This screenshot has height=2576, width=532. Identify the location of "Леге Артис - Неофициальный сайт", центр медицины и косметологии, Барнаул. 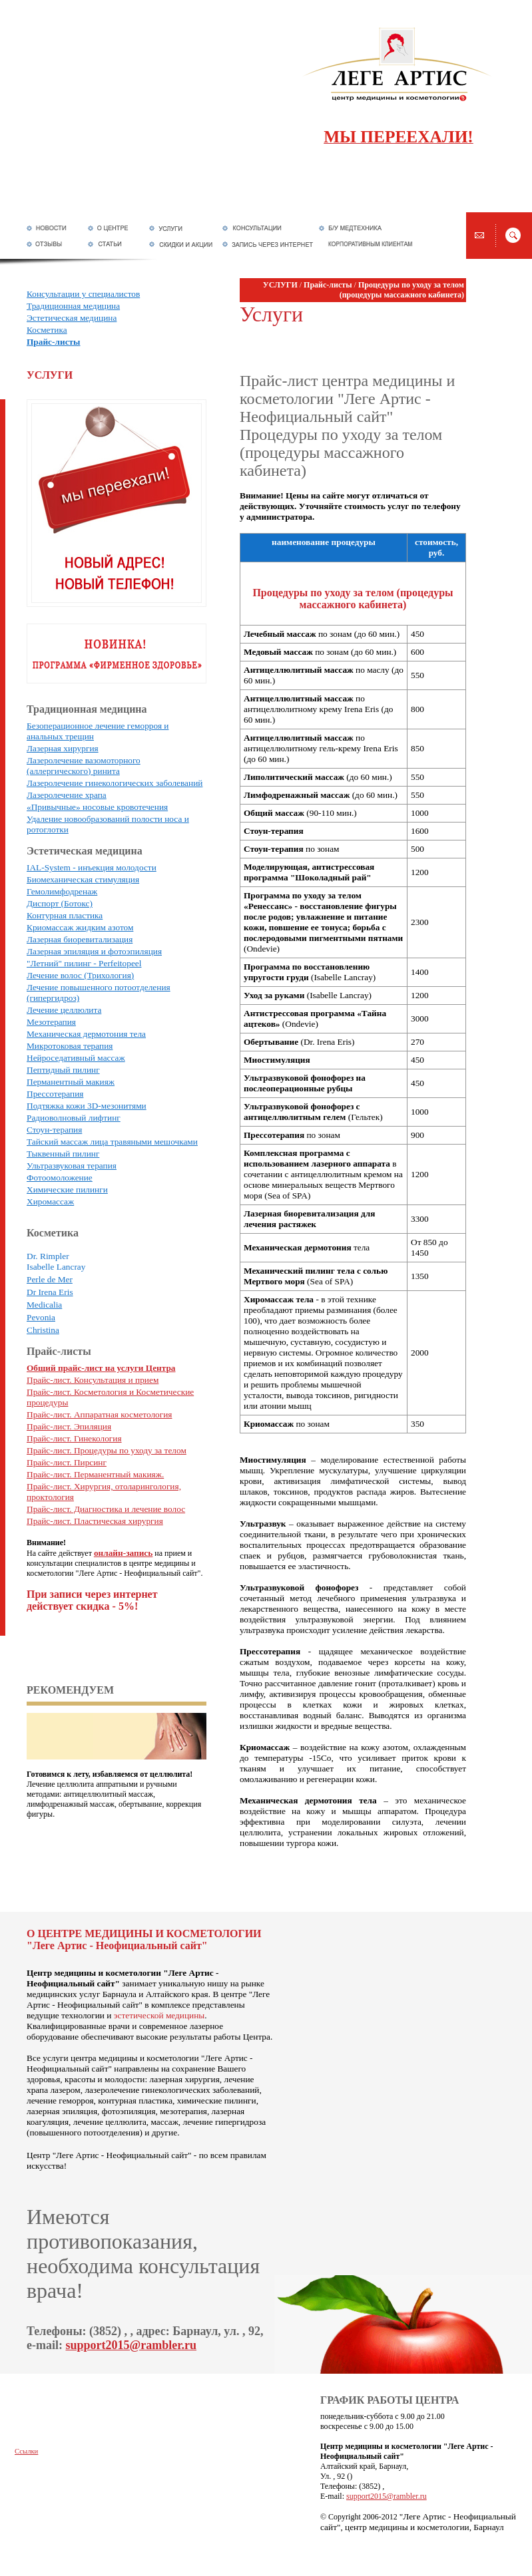
(418, 2521).